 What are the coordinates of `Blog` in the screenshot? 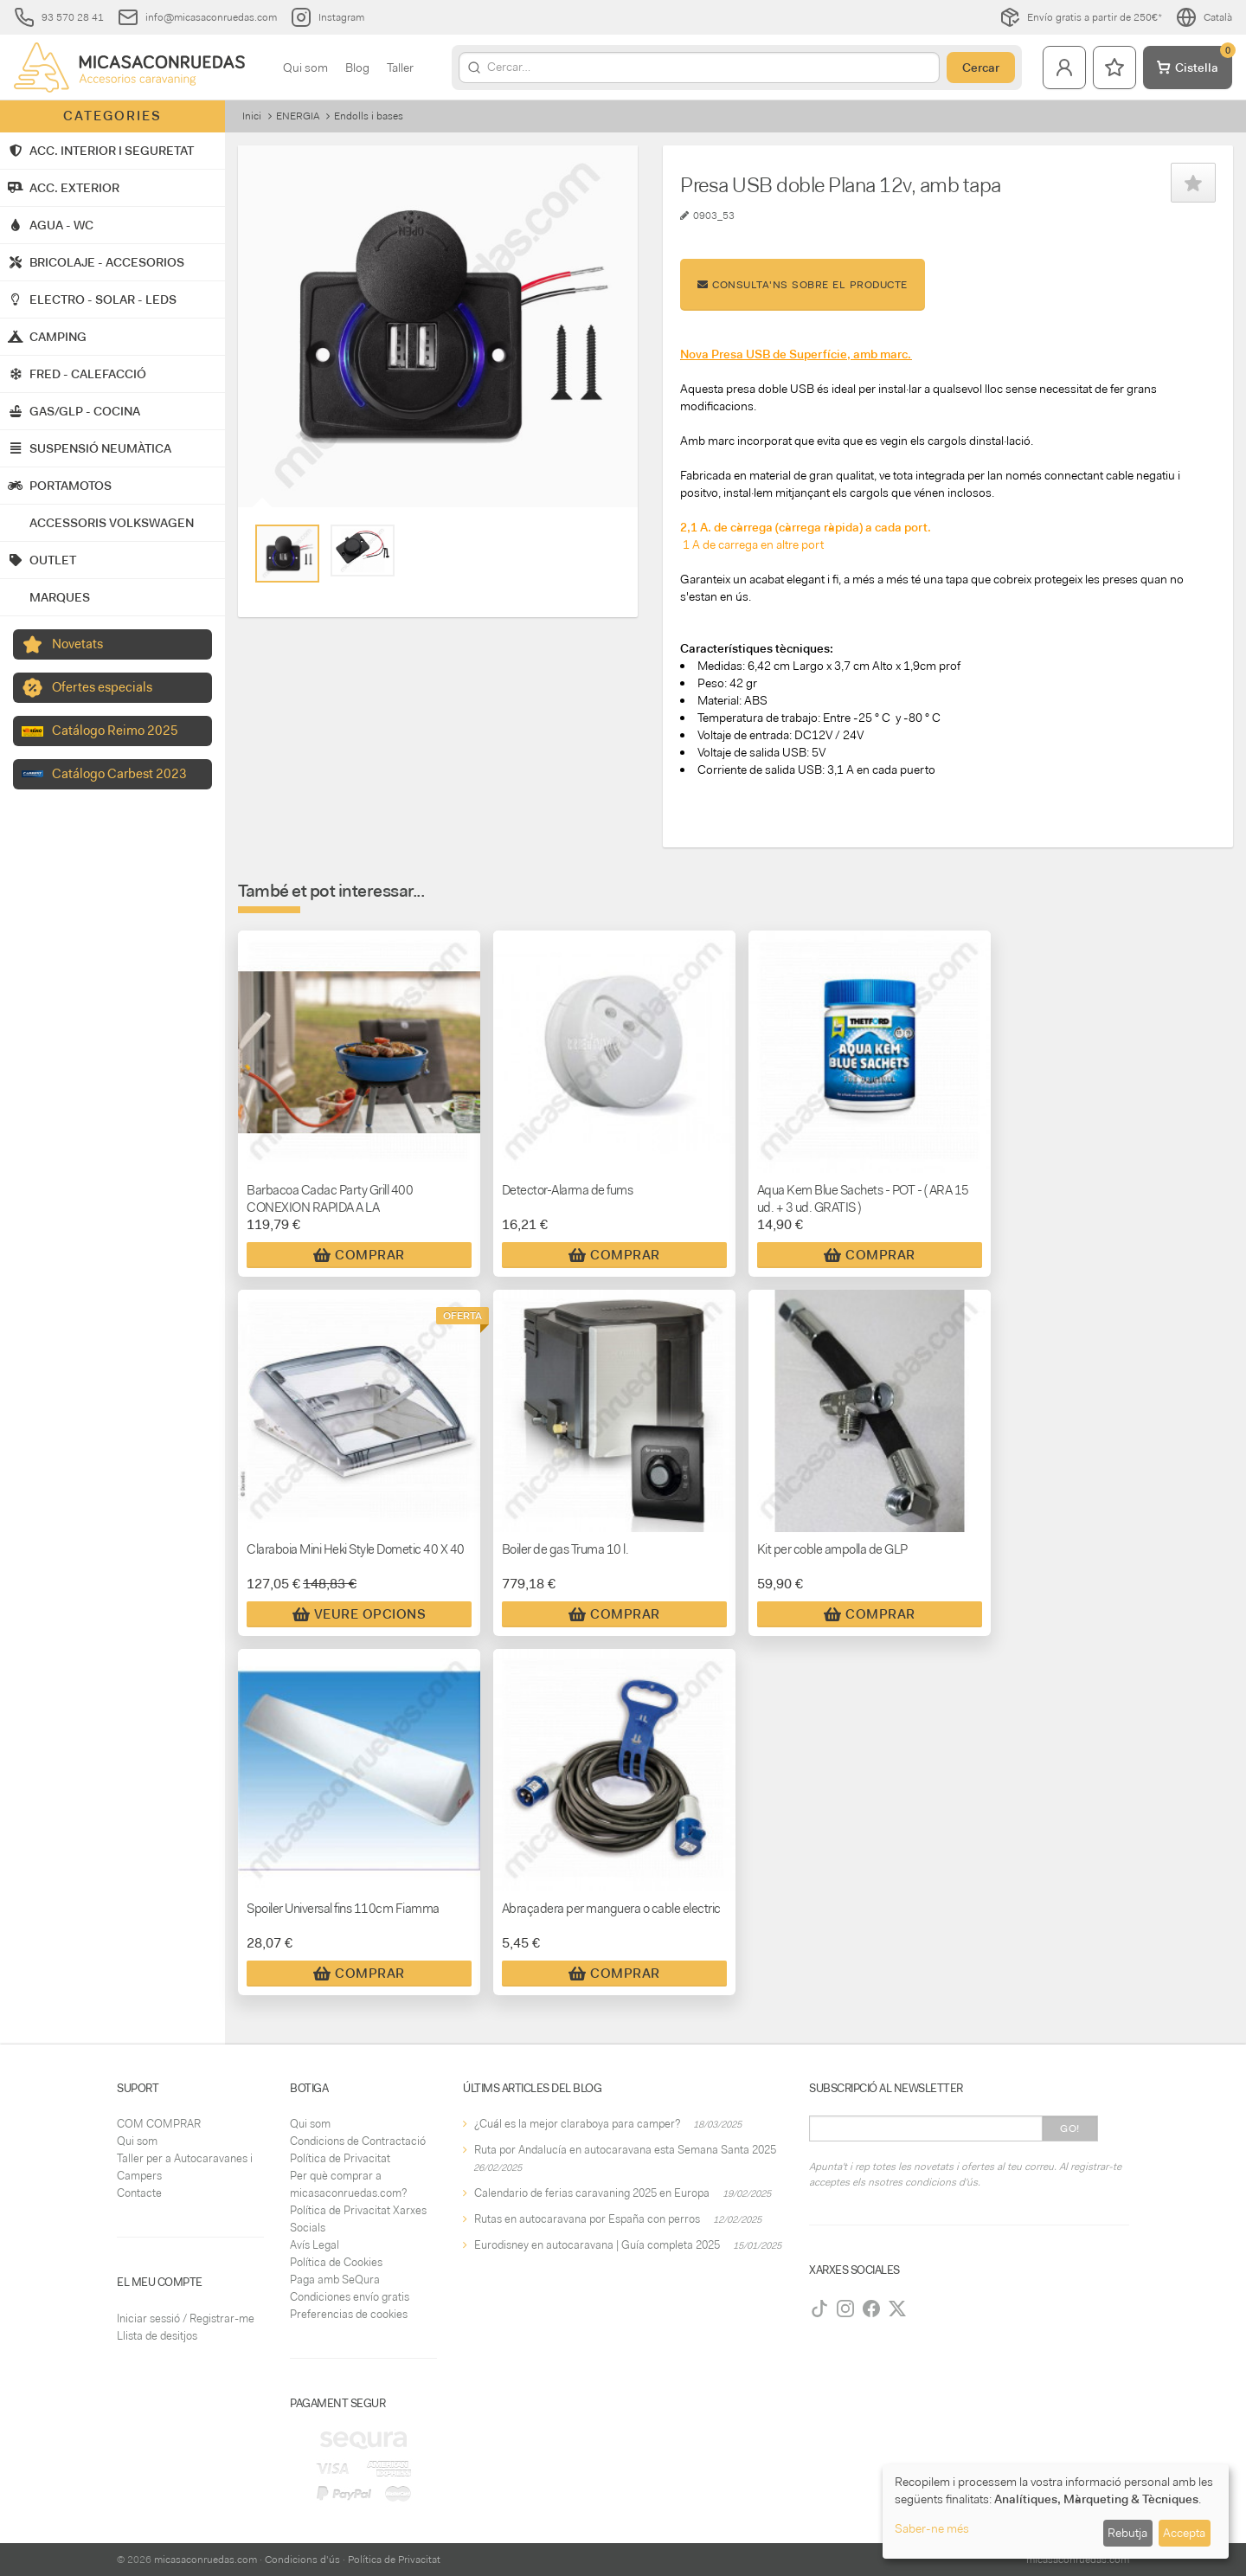 It's located at (357, 67).